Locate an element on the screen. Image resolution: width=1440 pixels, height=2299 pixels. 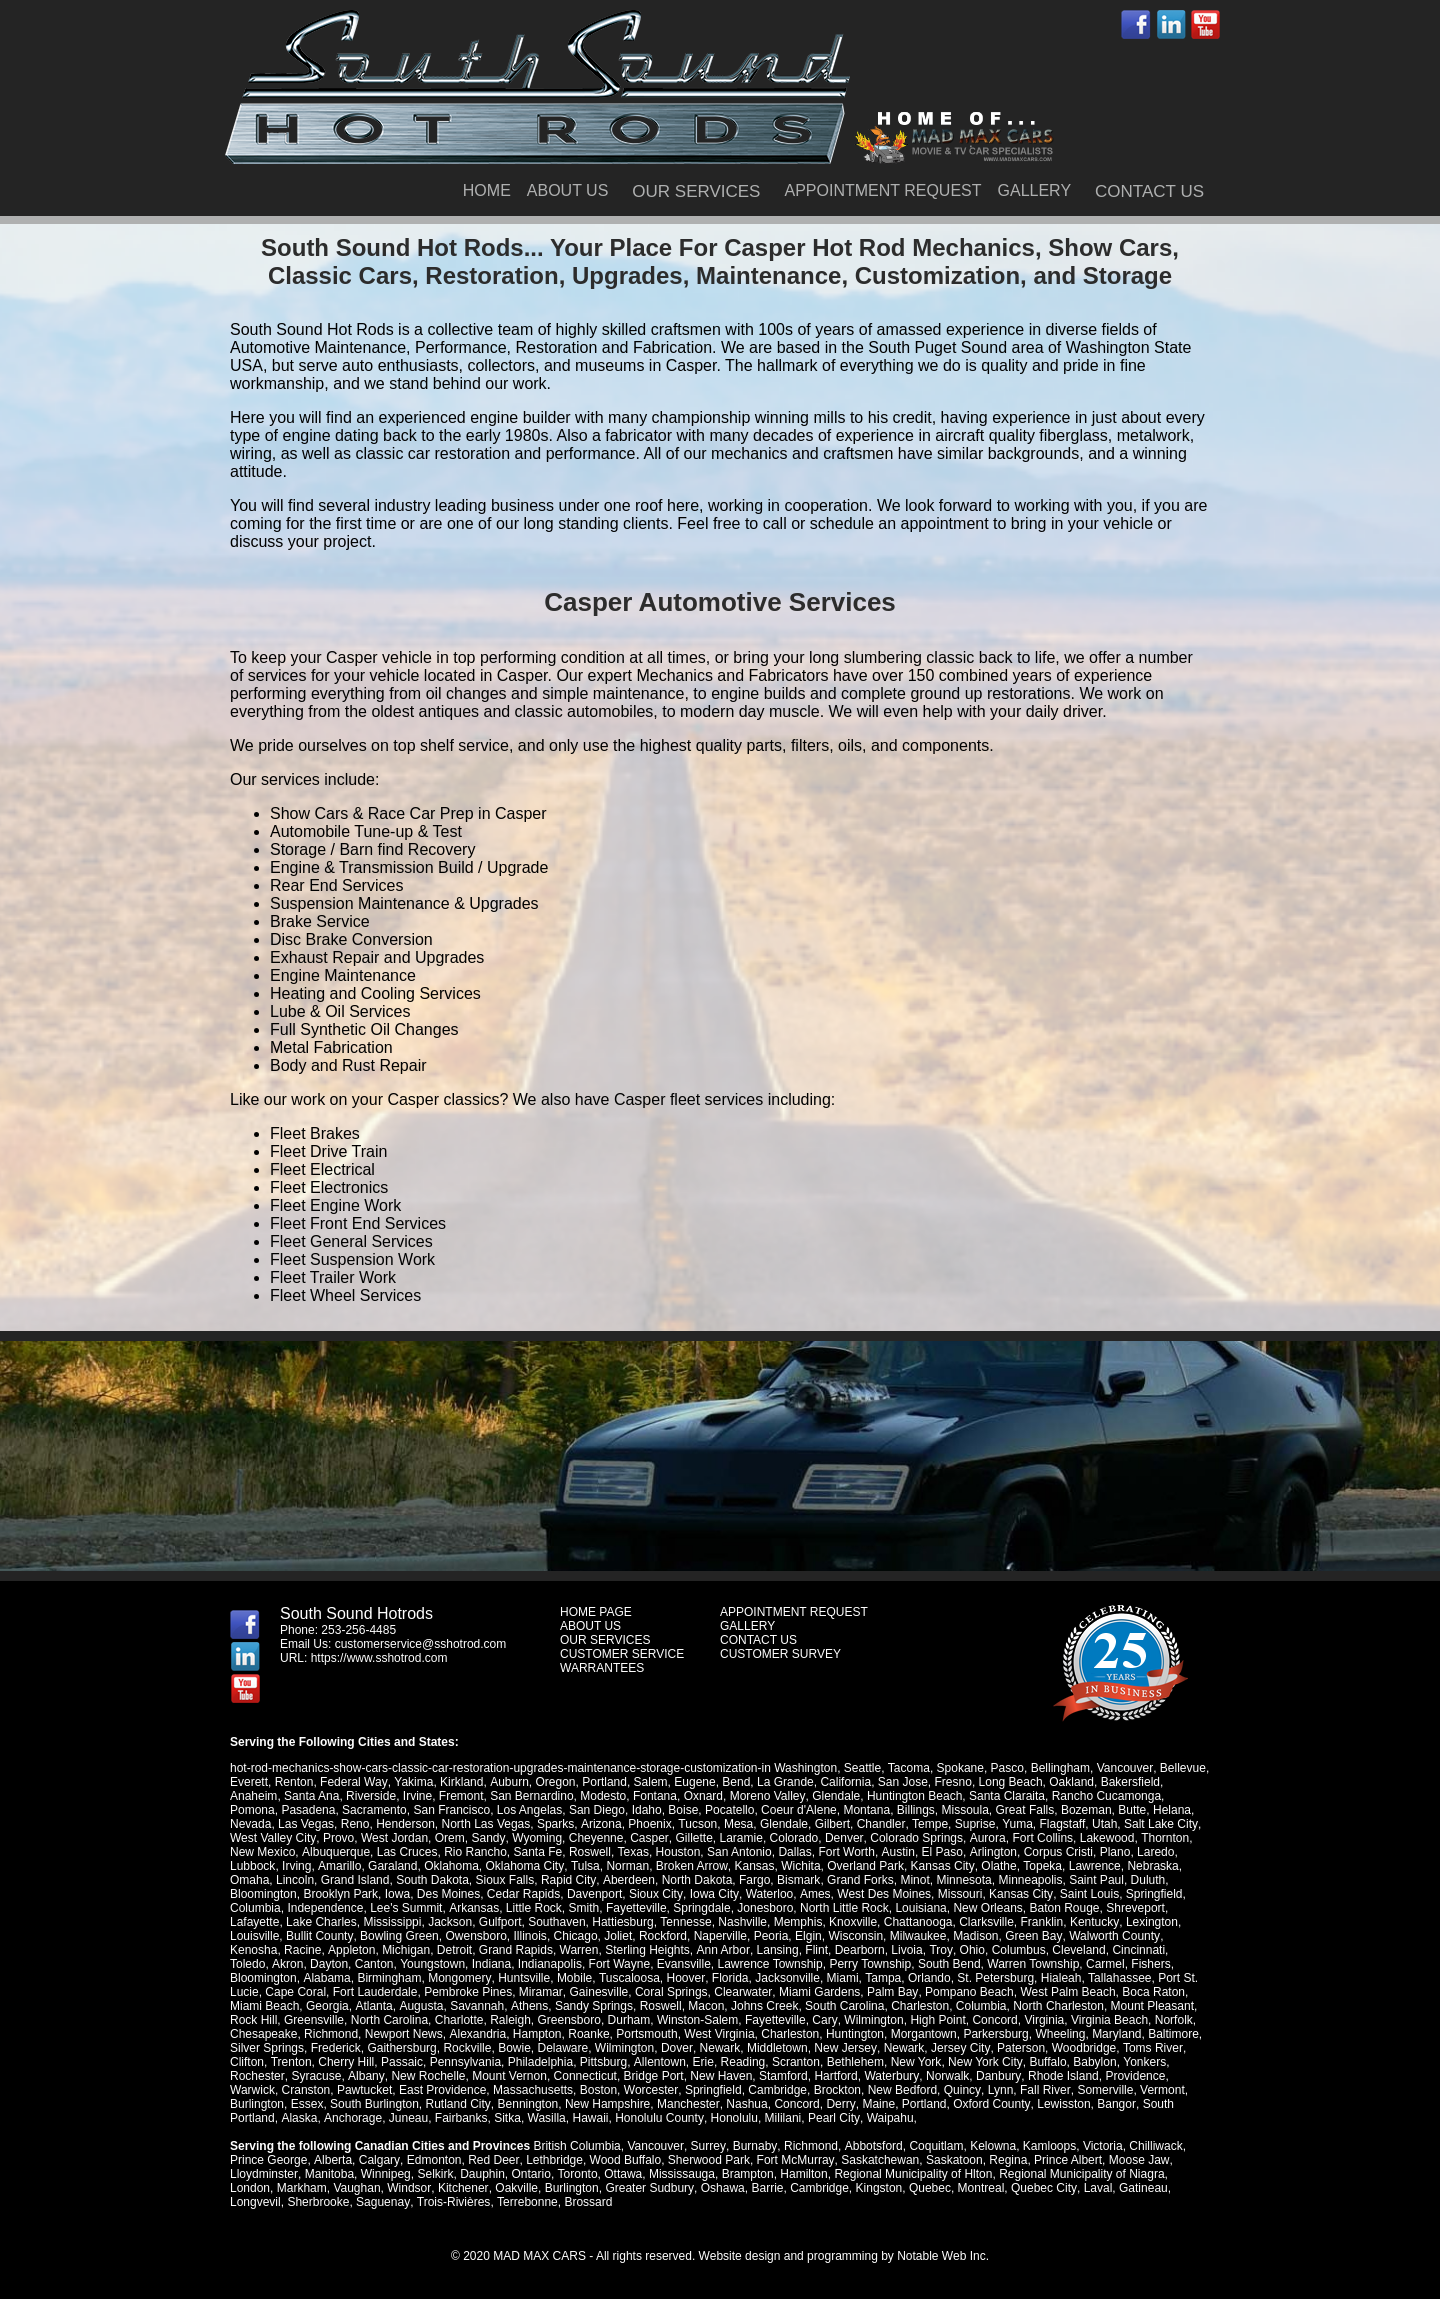
Plano is located at coordinates (1113, 1852).